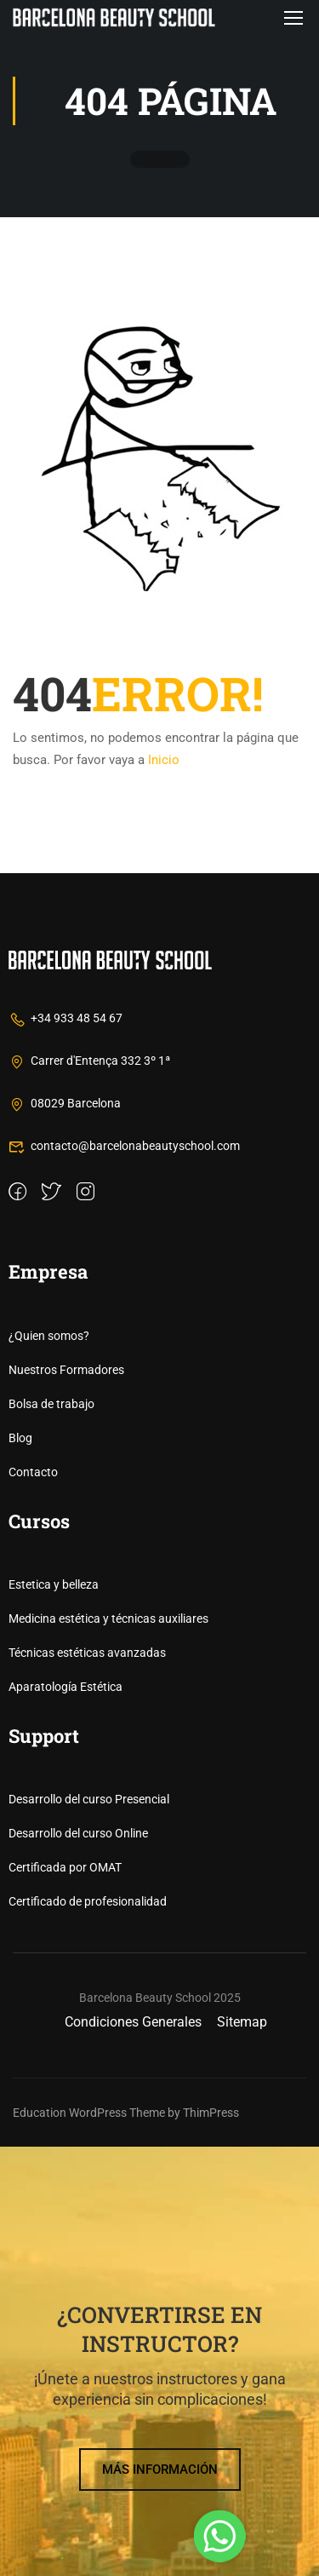  What do you see at coordinates (89, 2229) in the screenshot?
I see `Desarrollo del curso Presencial` at bounding box center [89, 2229].